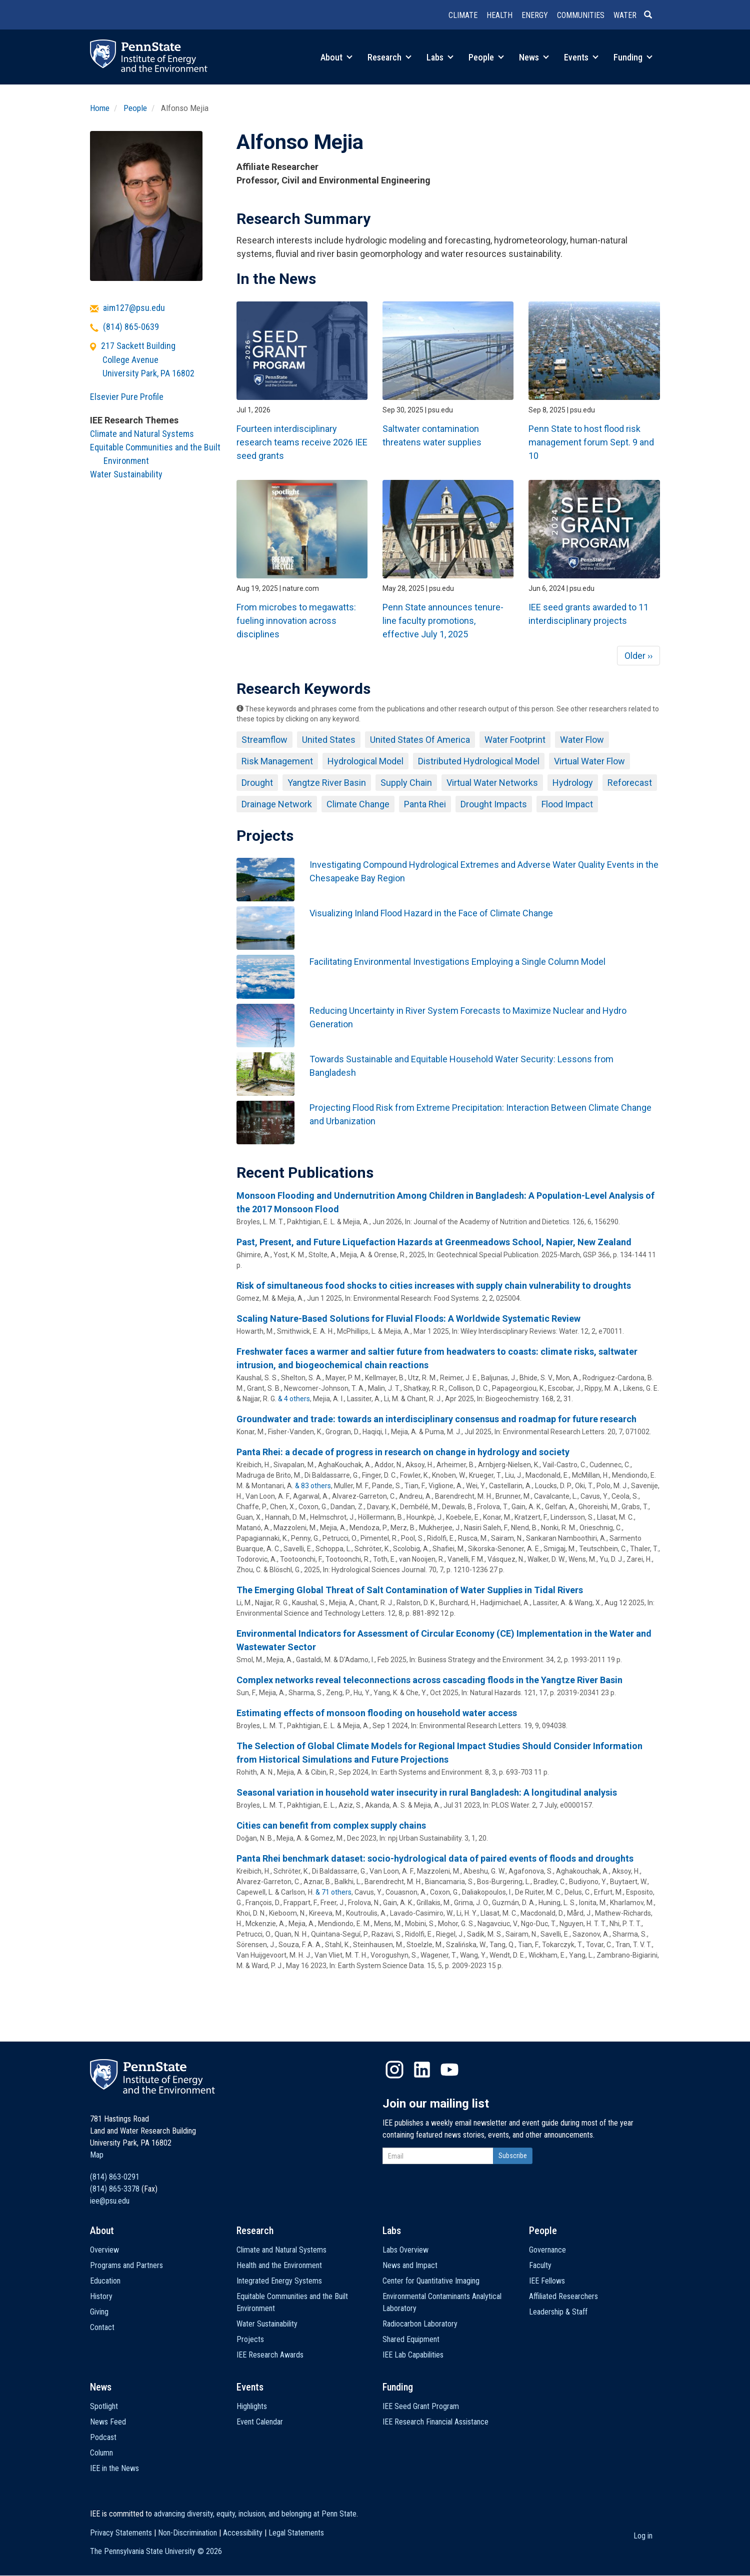 The image size is (750, 2576). Describe the element at coordinates (425, 804) in the screenshot. I see `Panta Rhei` at that location.